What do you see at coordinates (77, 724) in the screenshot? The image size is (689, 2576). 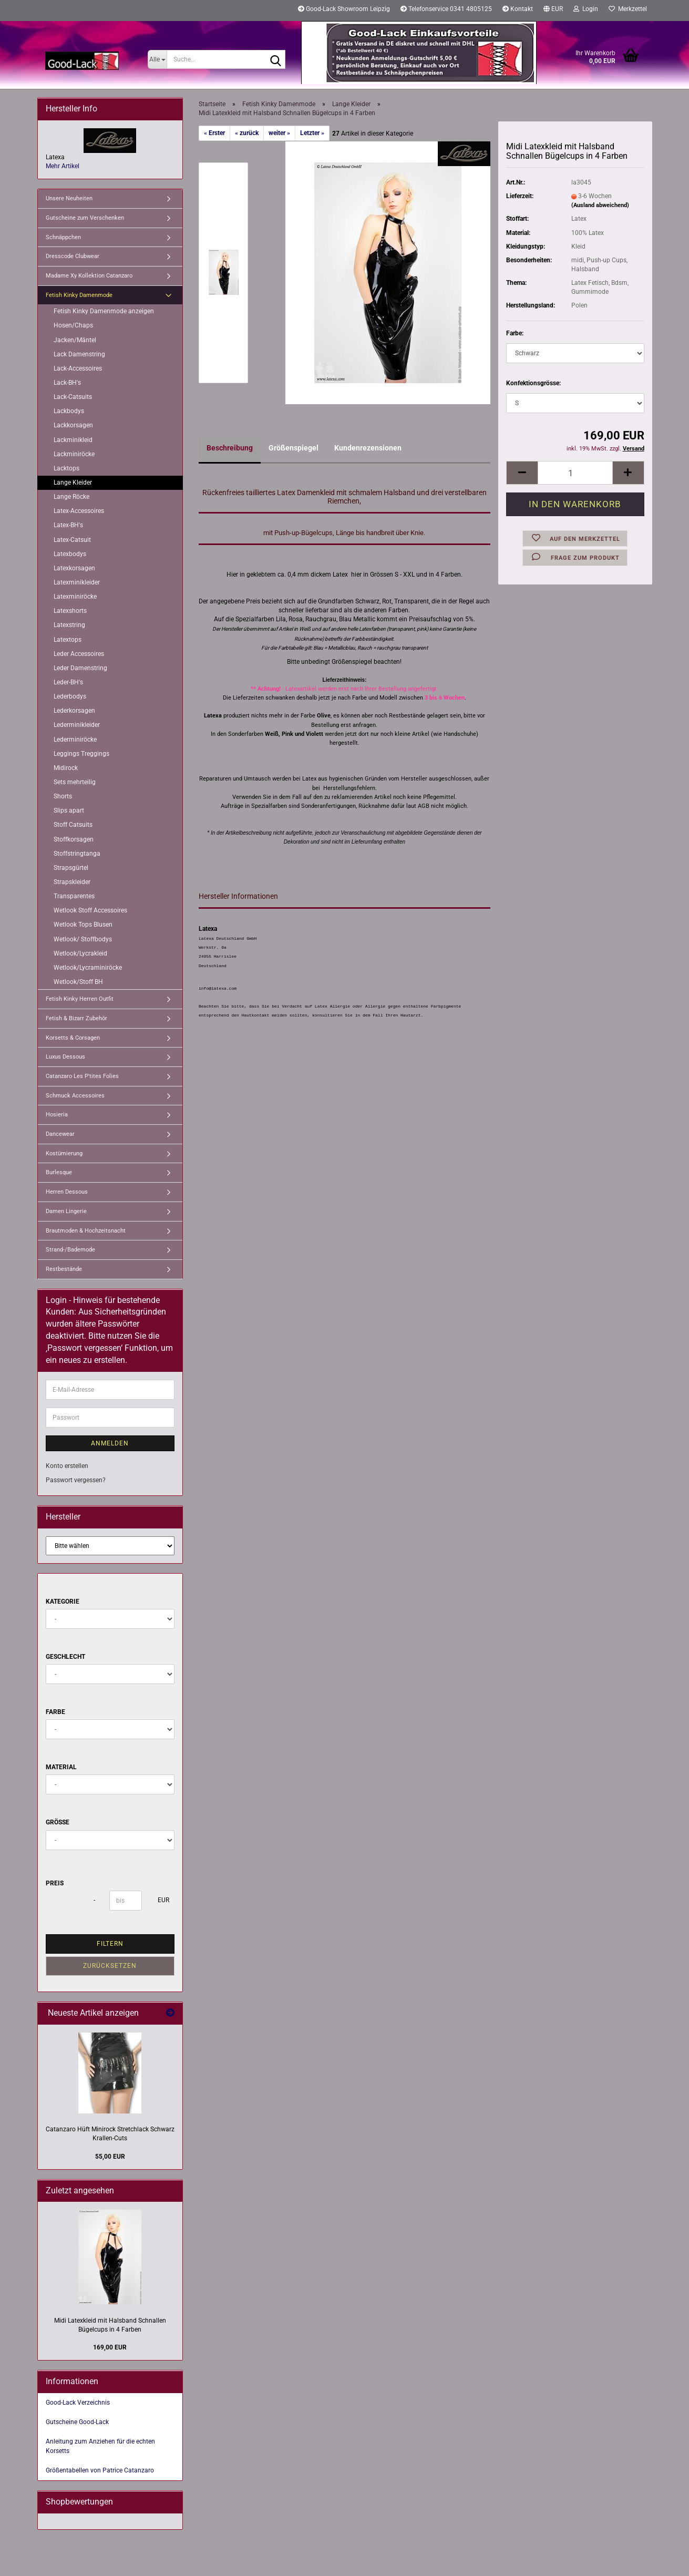 I see `Lederminikleider` at bounding box center [77, 724].